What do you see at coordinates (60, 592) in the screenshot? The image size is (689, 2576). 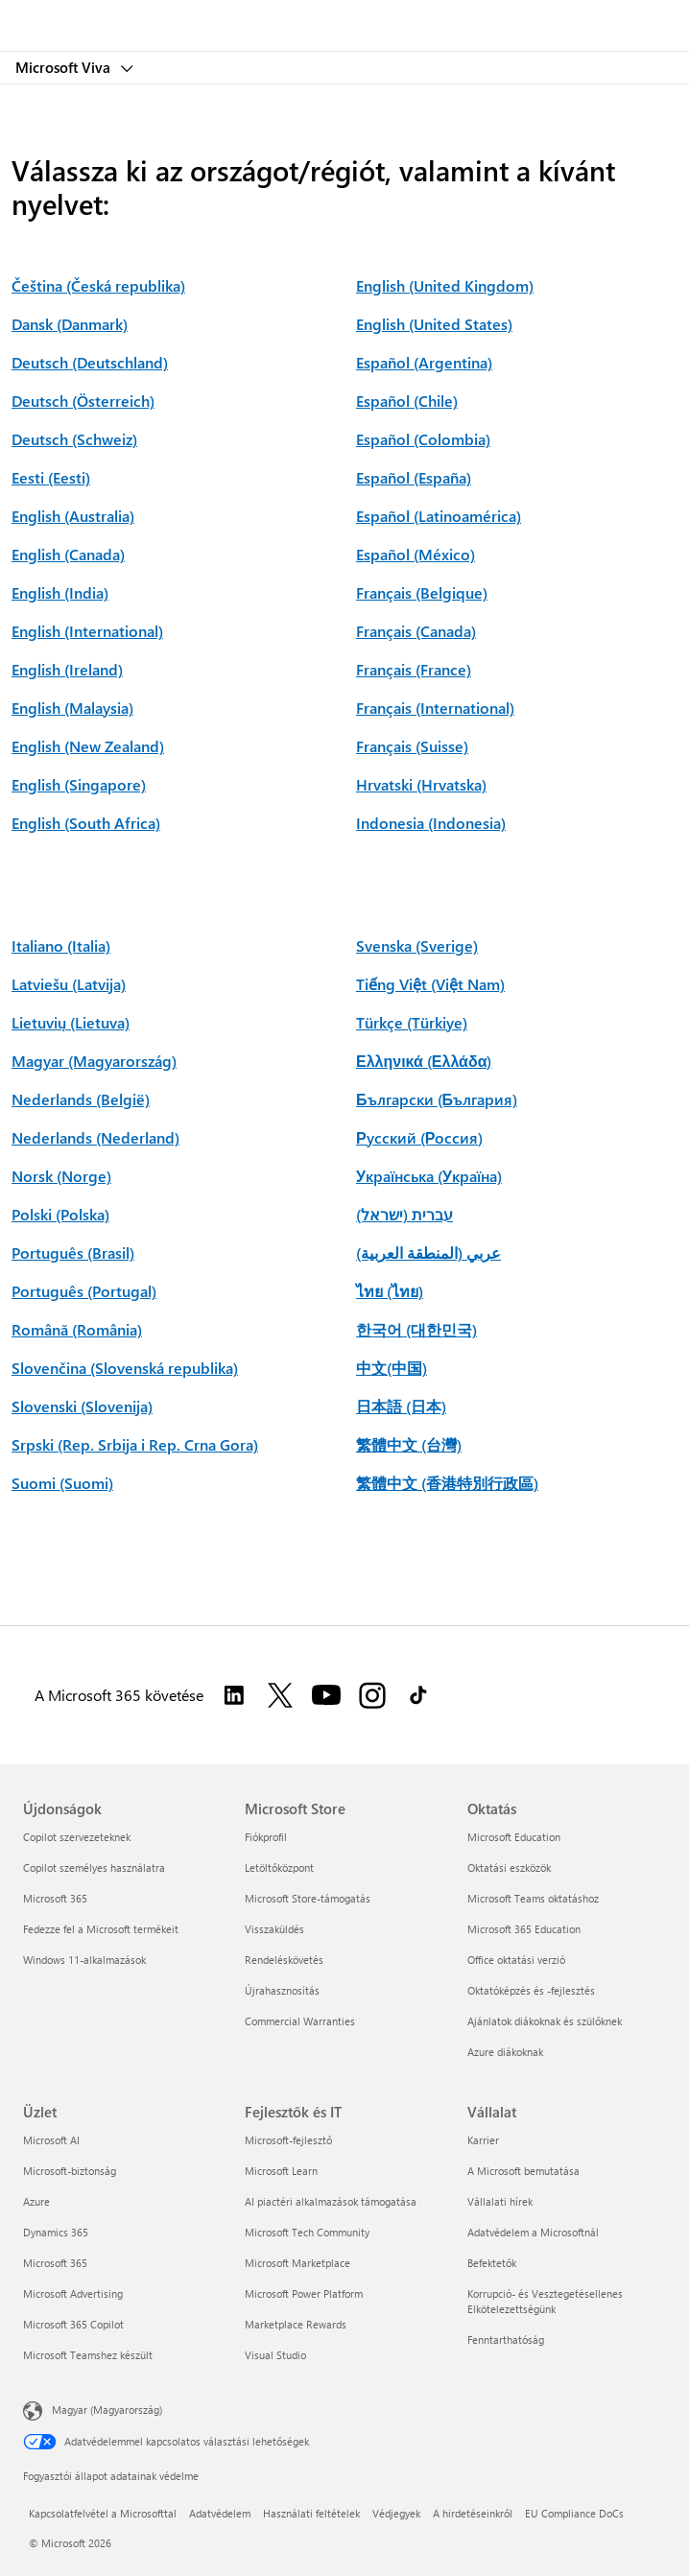 I see `English (India)` at bounding box center [60, 592].